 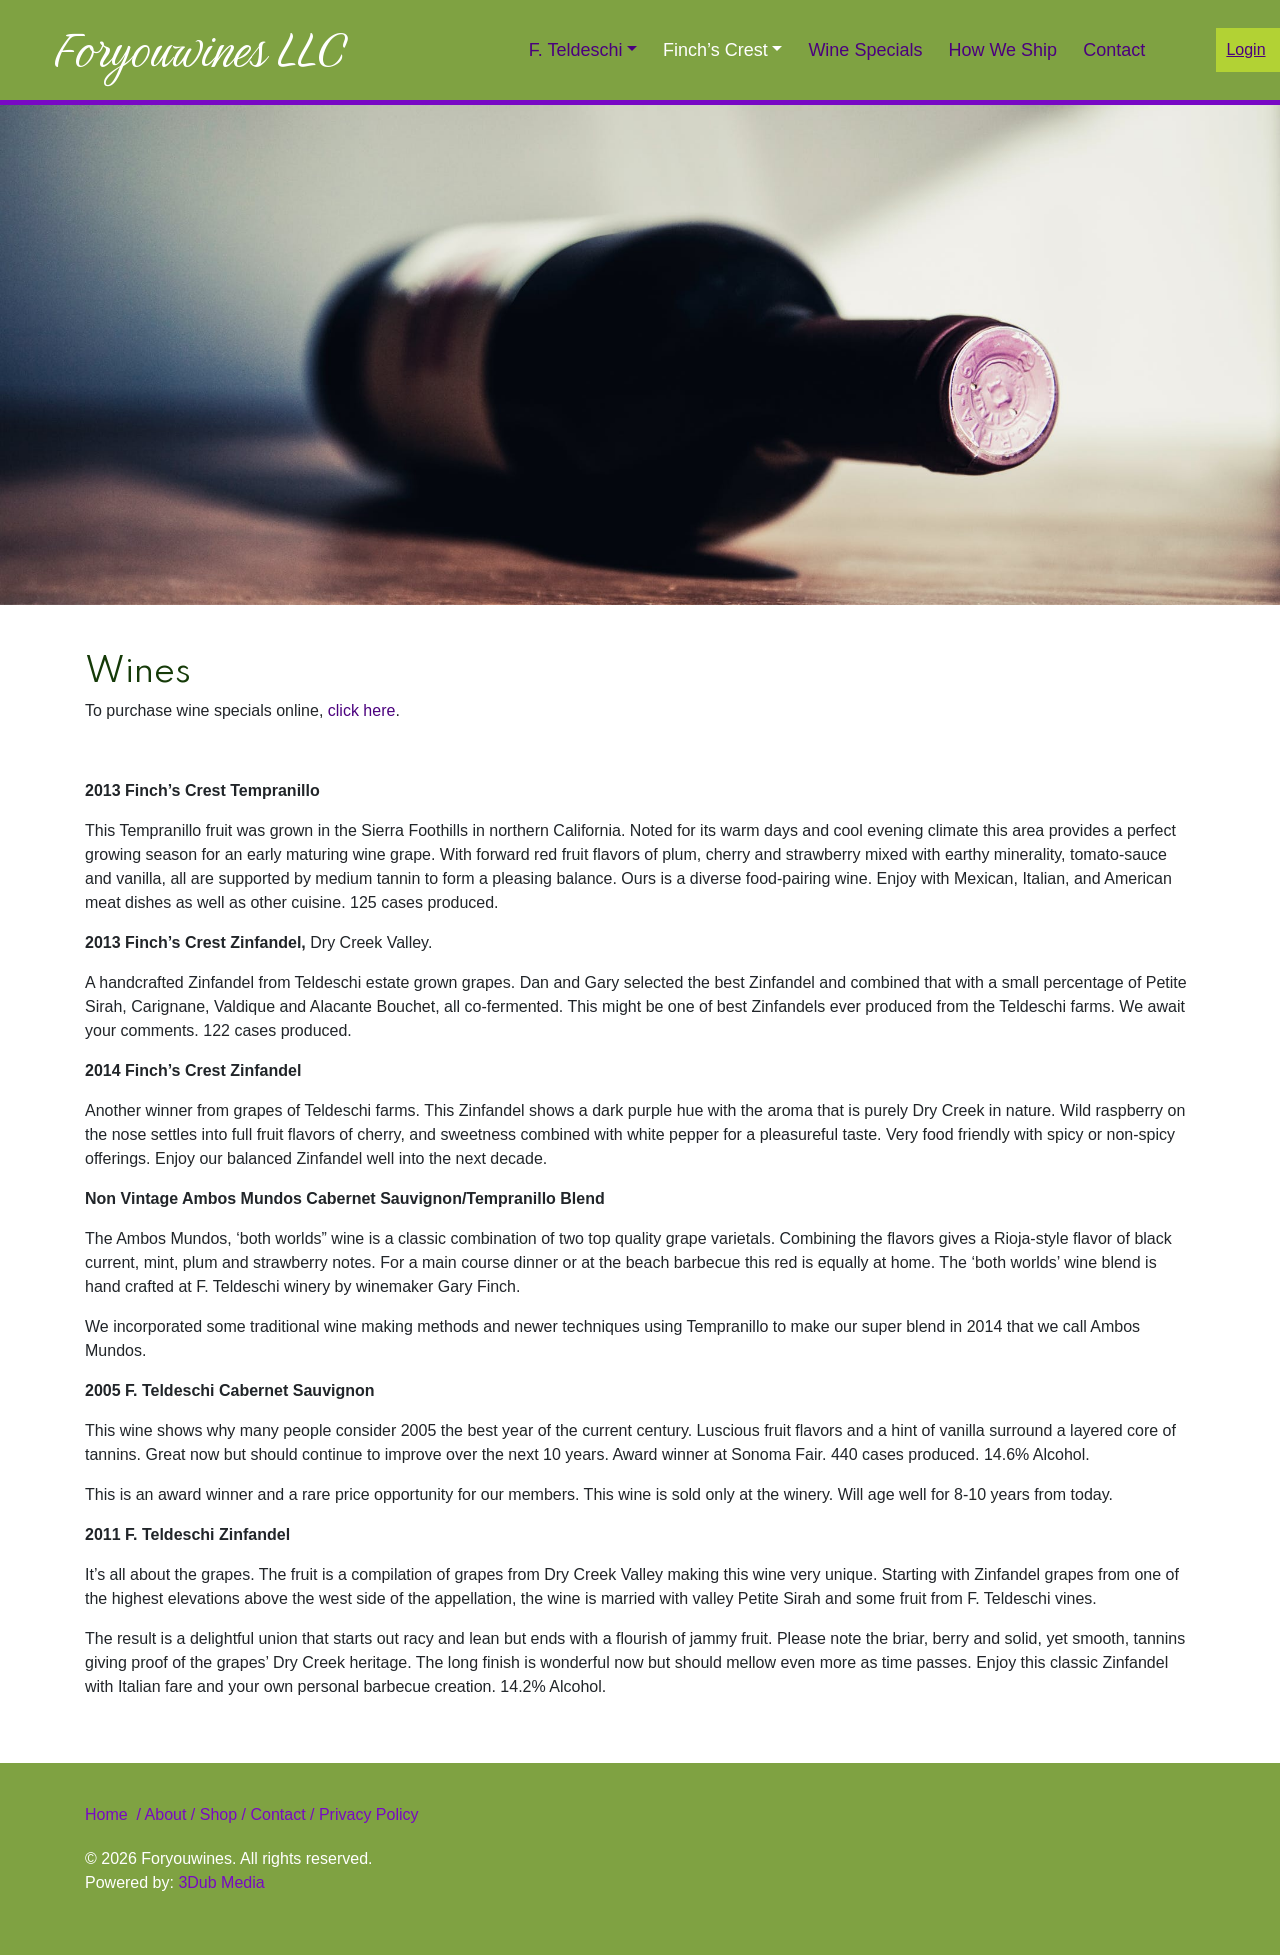 I want to click on Contact /, so click(x=282, y=1814).